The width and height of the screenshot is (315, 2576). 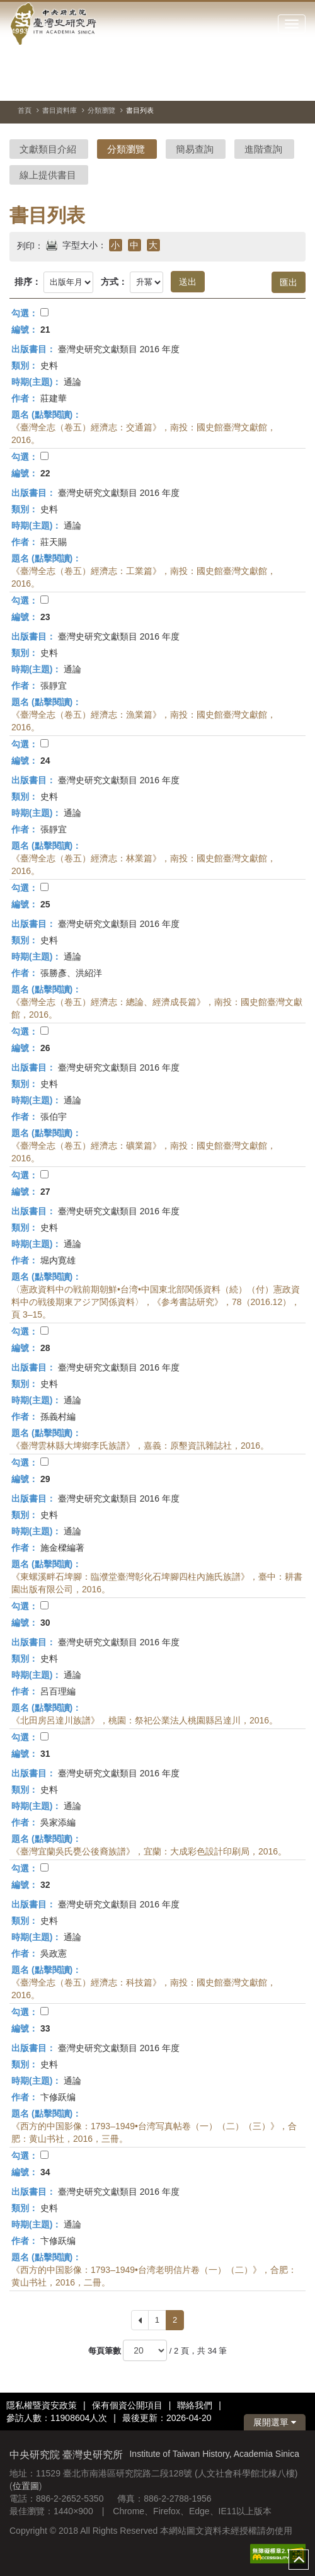 I want to click on 《臺灣雲林縣大埤鄉李氏族譜》，嘉義：原墾資訊雜誌社，2016。, so click(x=140, y=1445).